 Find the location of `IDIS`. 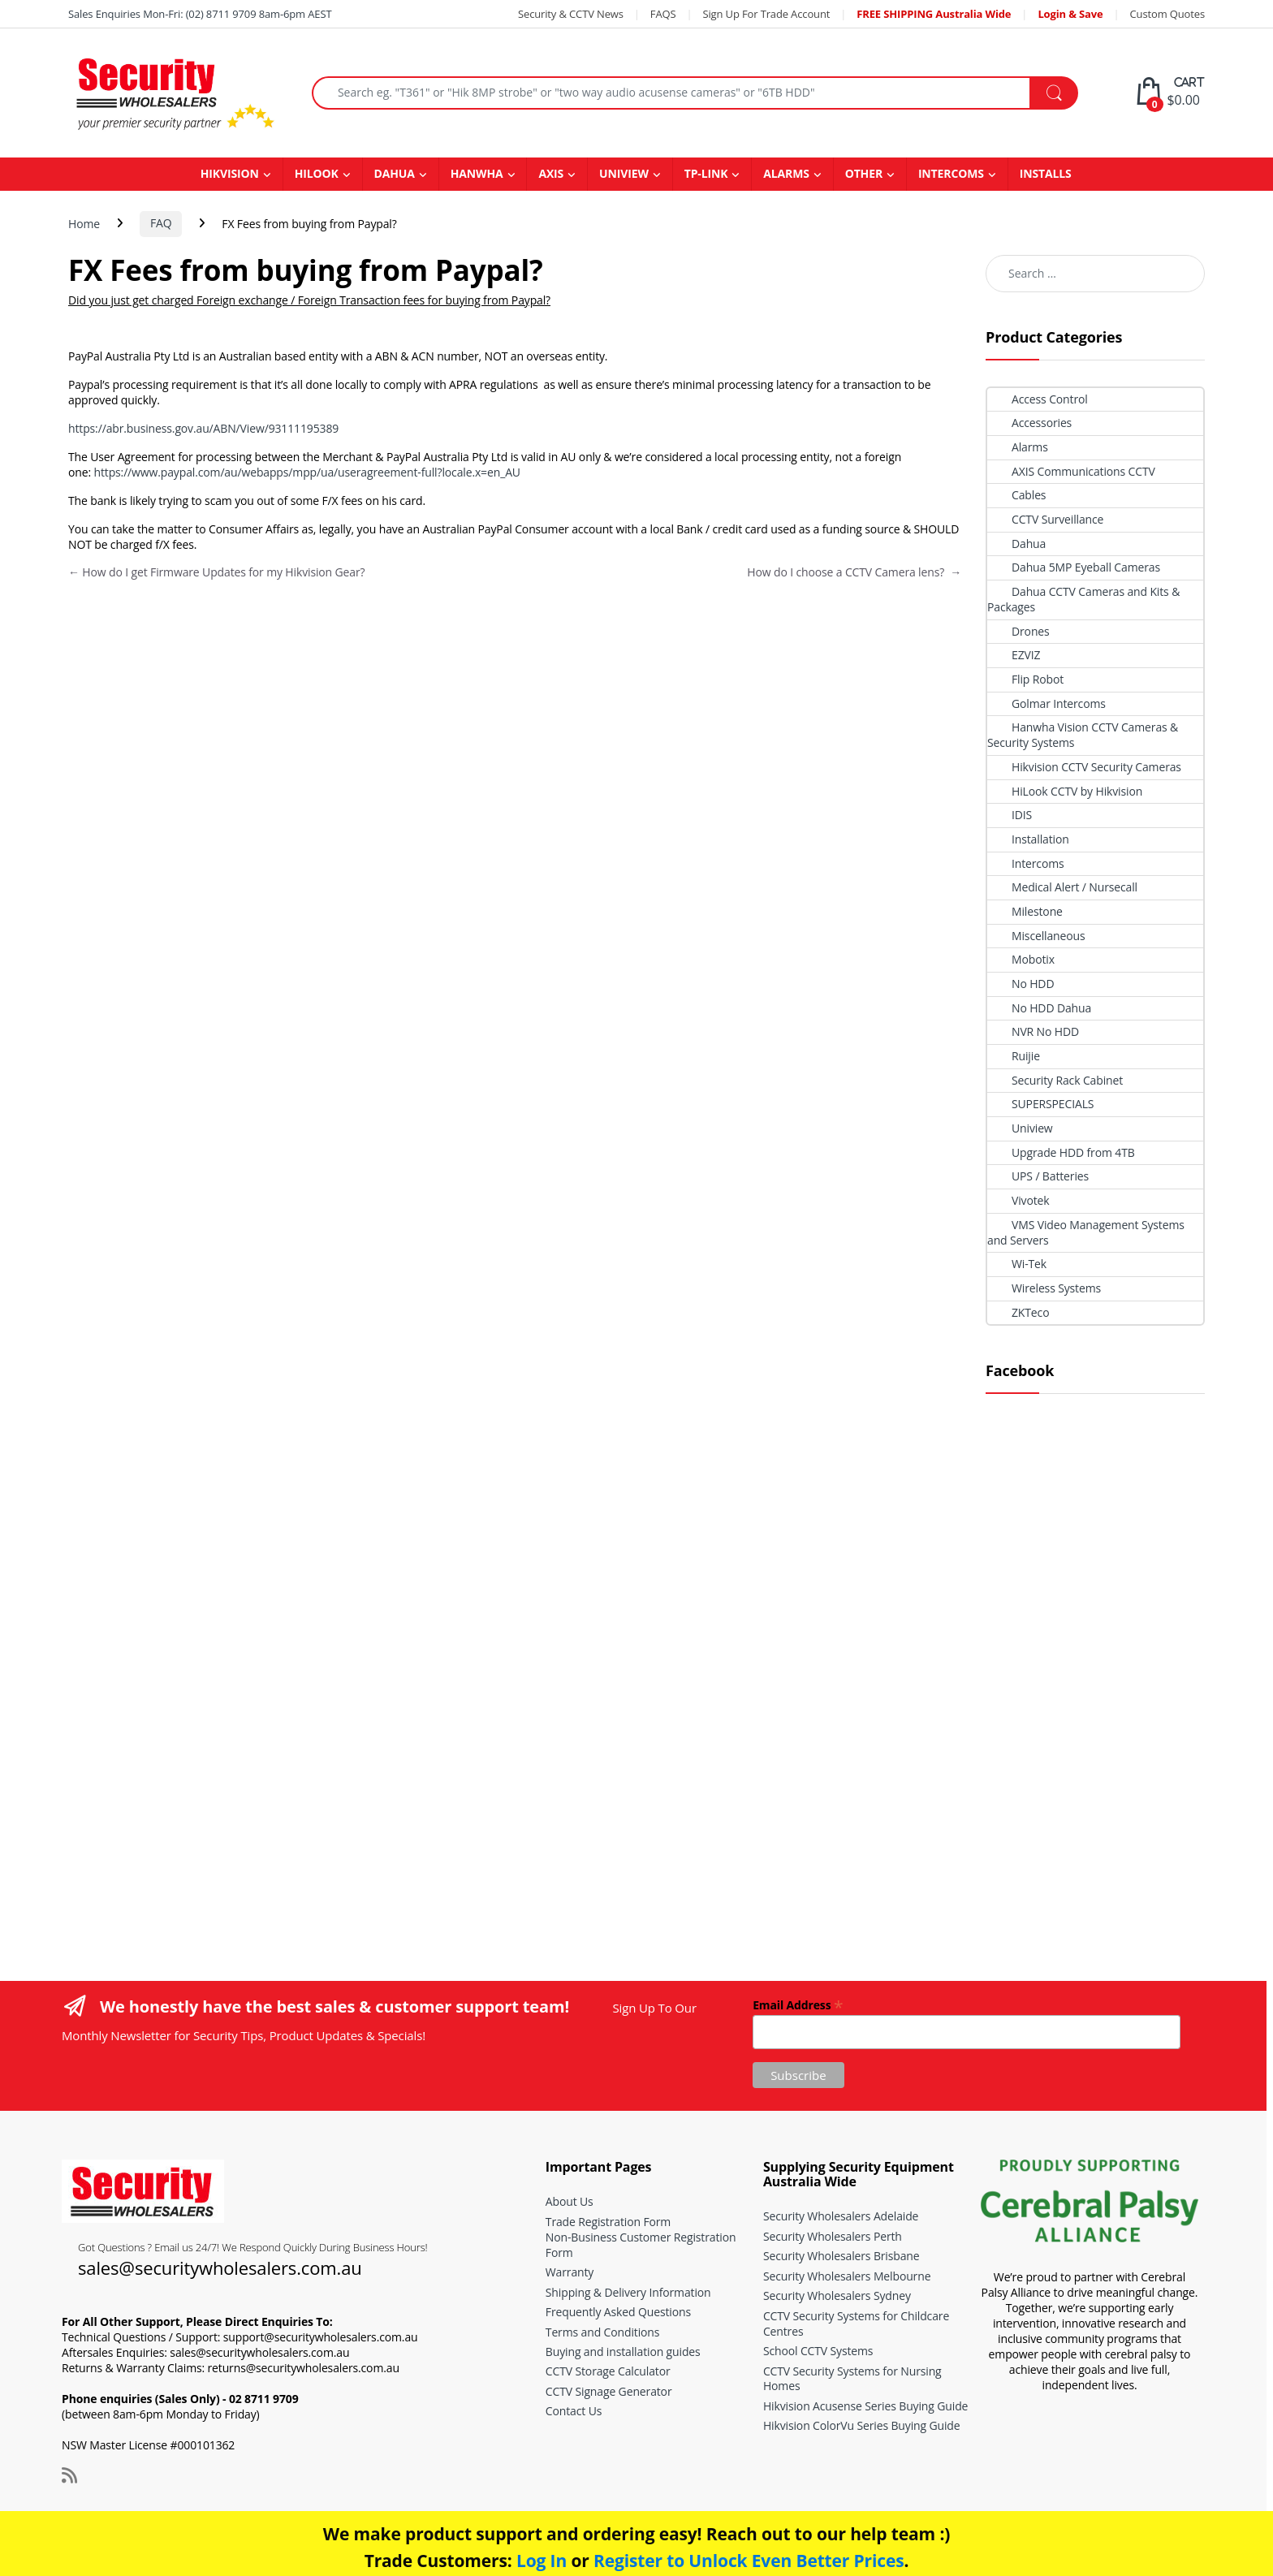

IDIS is located at coordinates (1009, 814).